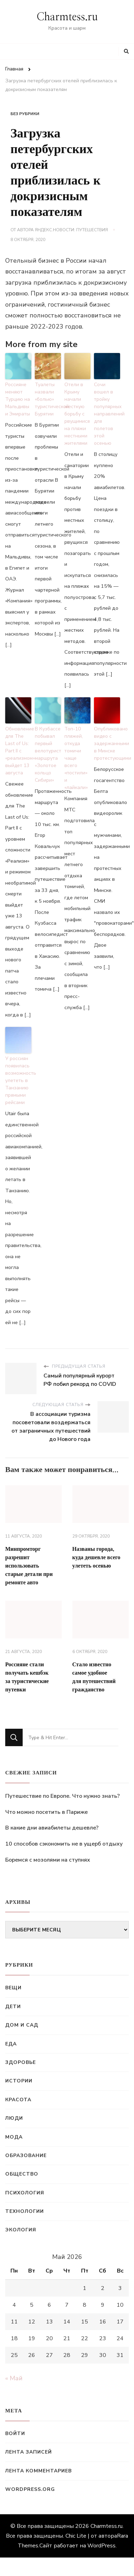 This screenshot has width=134, height=2576. I want to click on Лента записей, so click(28, 2452).